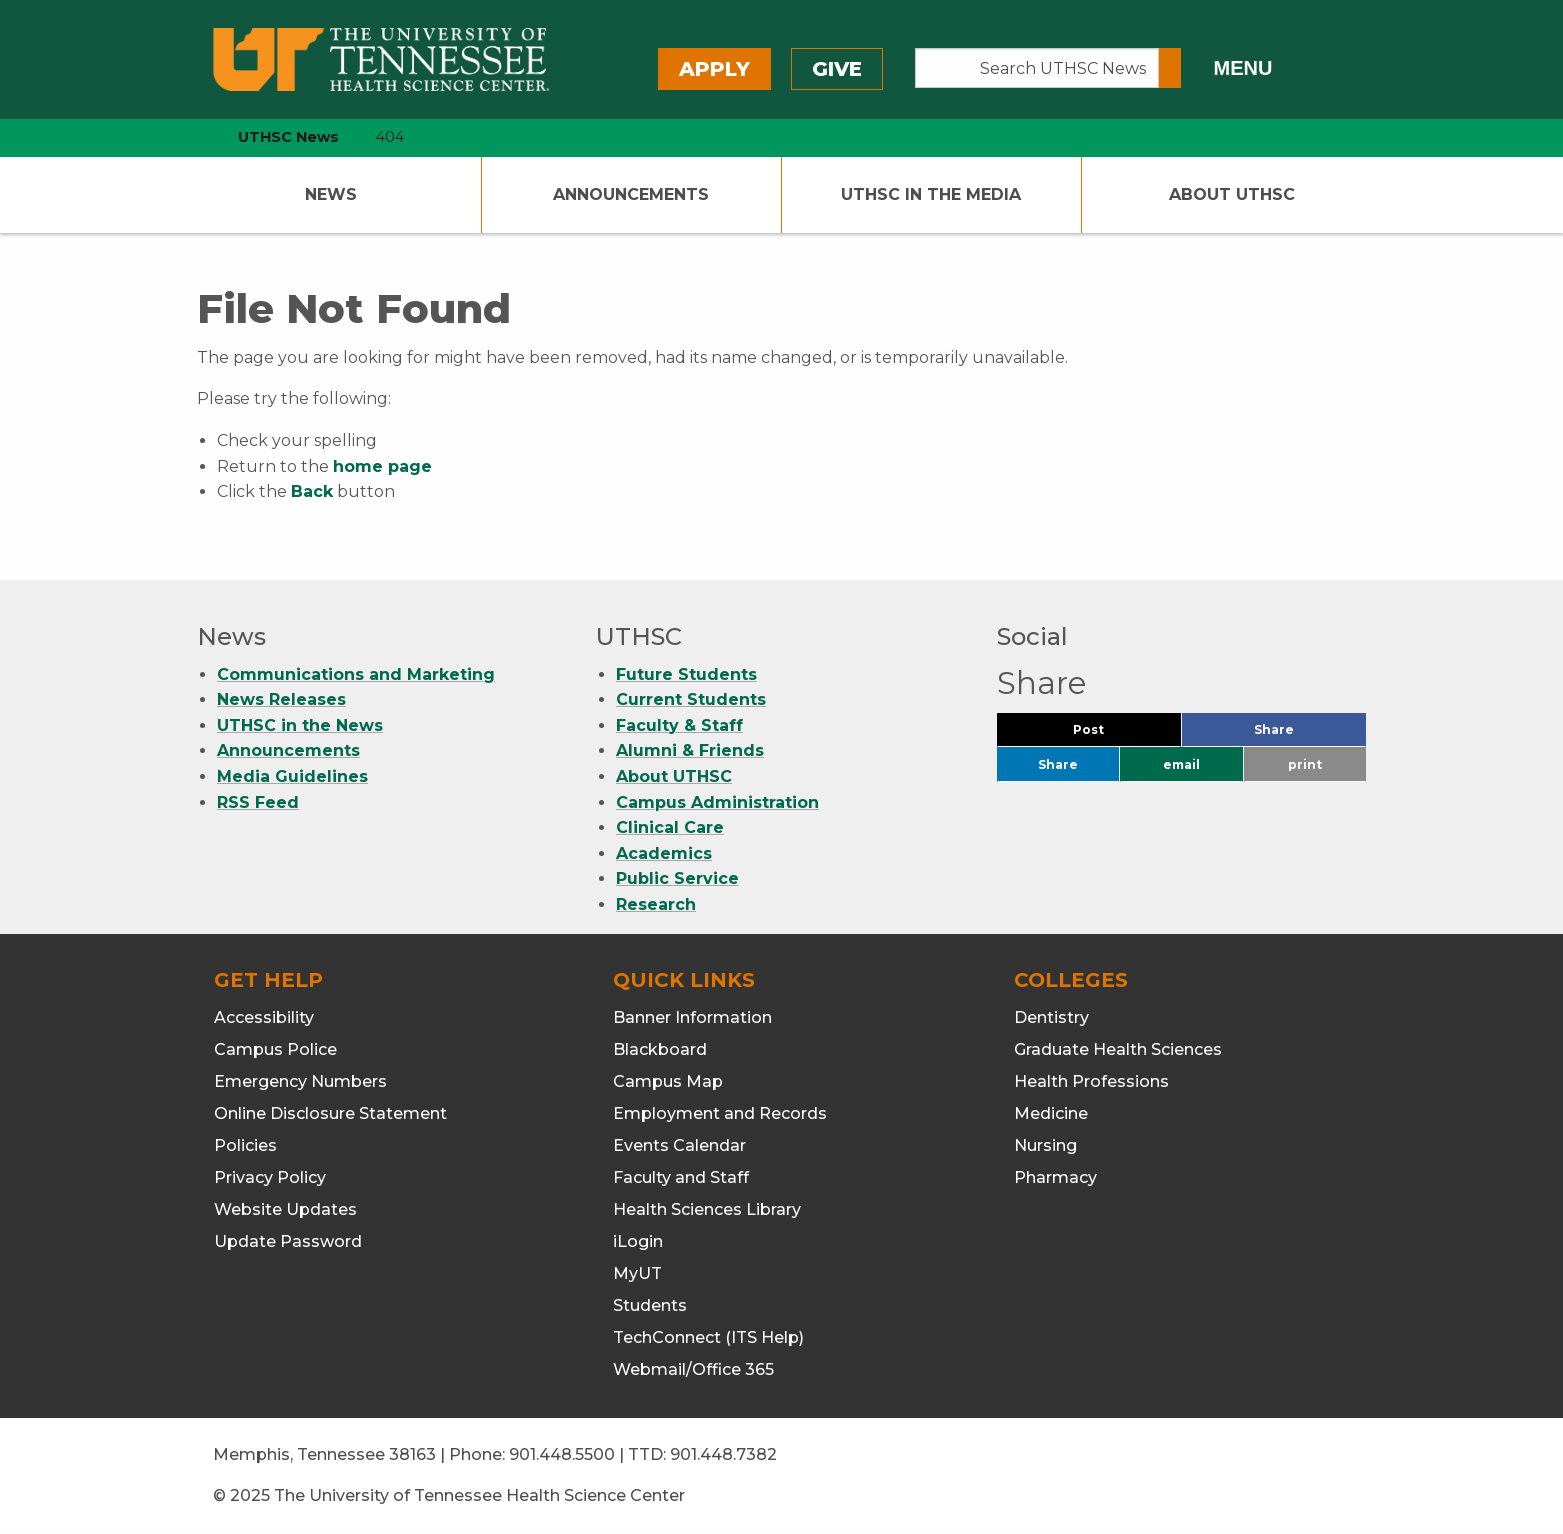 The width and height of the screenshot is (1563, 1534). What do you see at coordinates (691, 699) in the screenshot?
I see `Current Students` at bounding box center [691, 699].